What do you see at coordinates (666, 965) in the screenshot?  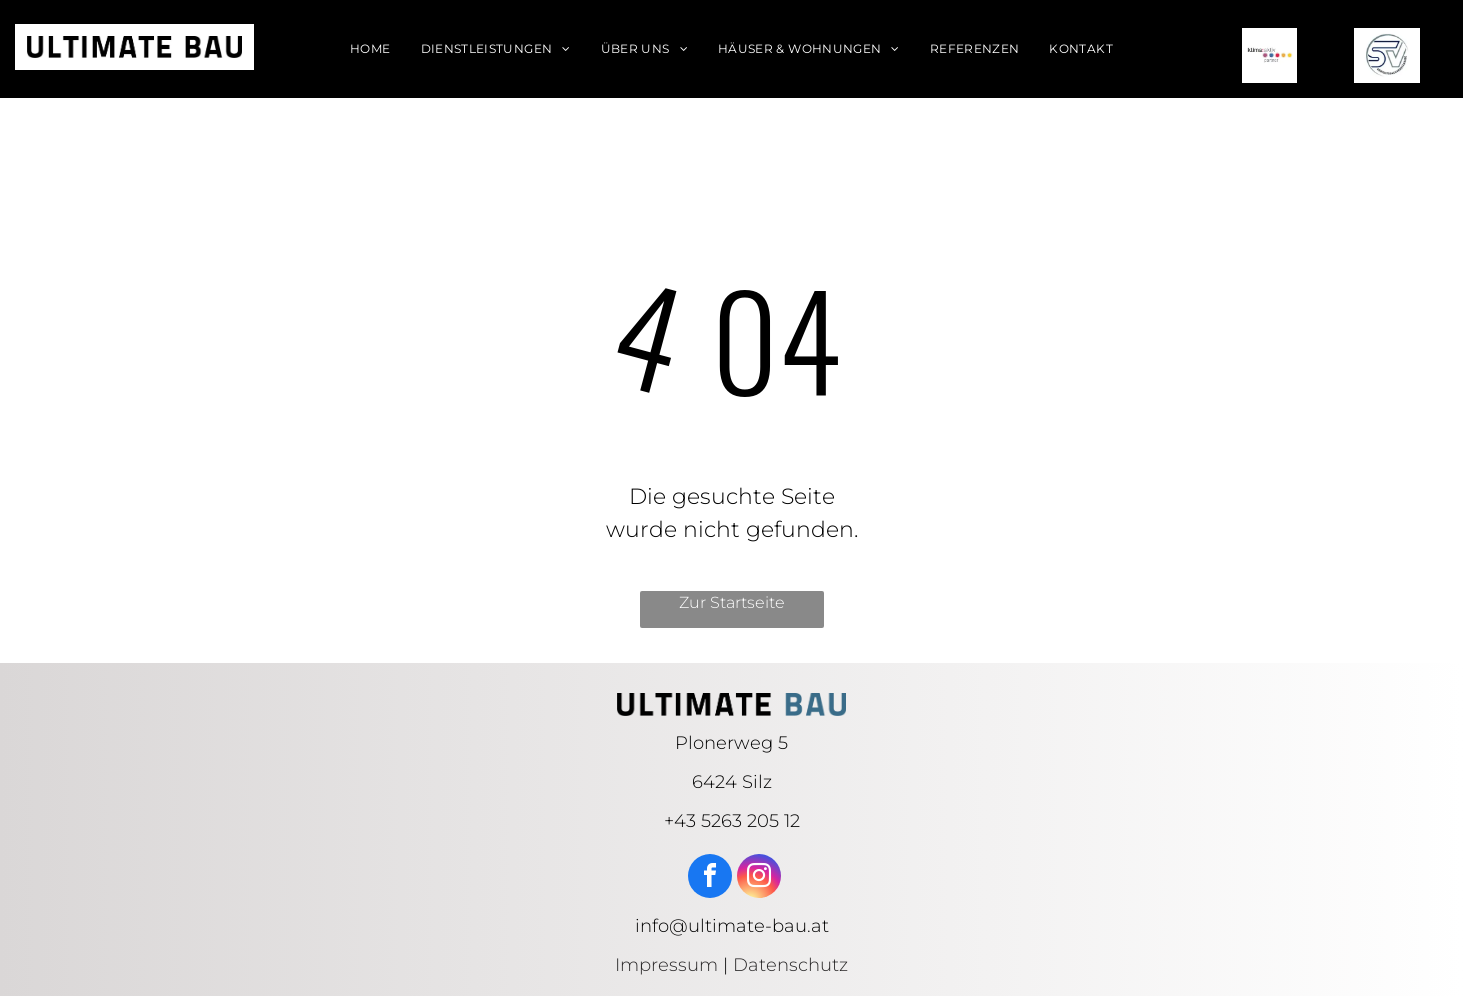 I see `Impressum` at bounding box center [666, 965].